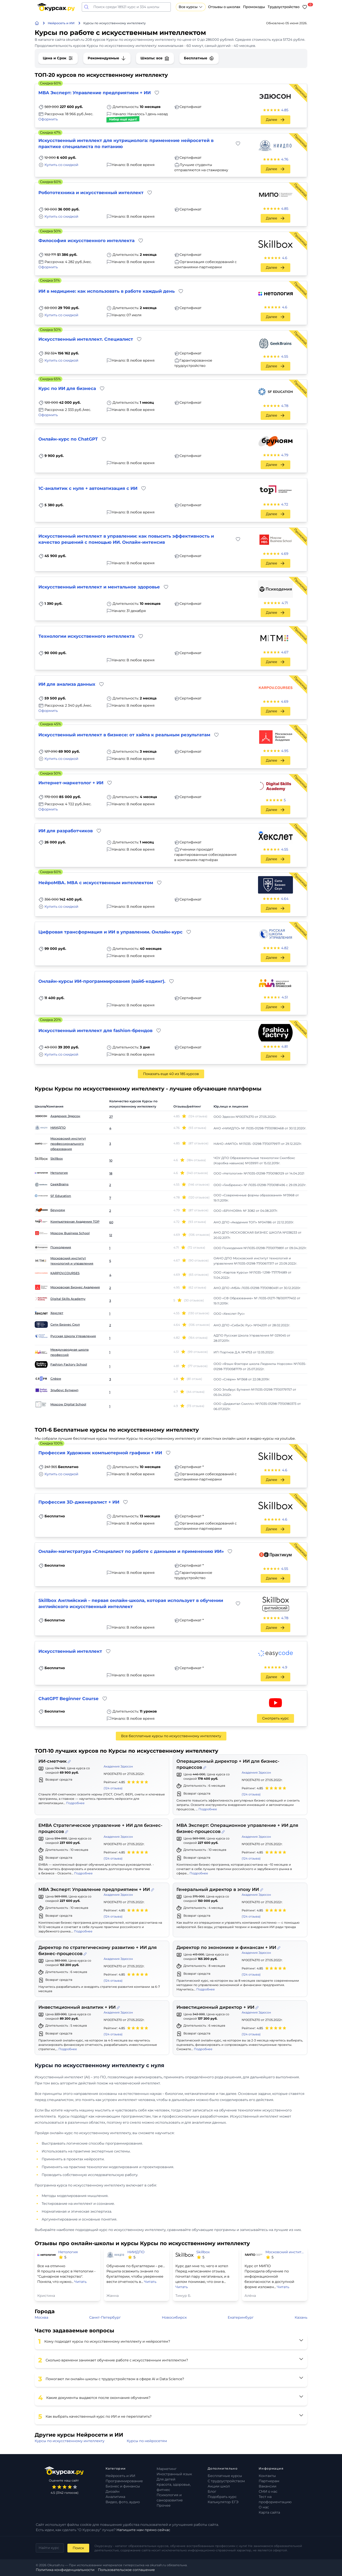 This screenshot has height=2576, width=342. What do you see at coordinates (68, 1404) in the screenshot?
I see `Moscow Digital School` at bounding box center [68, 1404].